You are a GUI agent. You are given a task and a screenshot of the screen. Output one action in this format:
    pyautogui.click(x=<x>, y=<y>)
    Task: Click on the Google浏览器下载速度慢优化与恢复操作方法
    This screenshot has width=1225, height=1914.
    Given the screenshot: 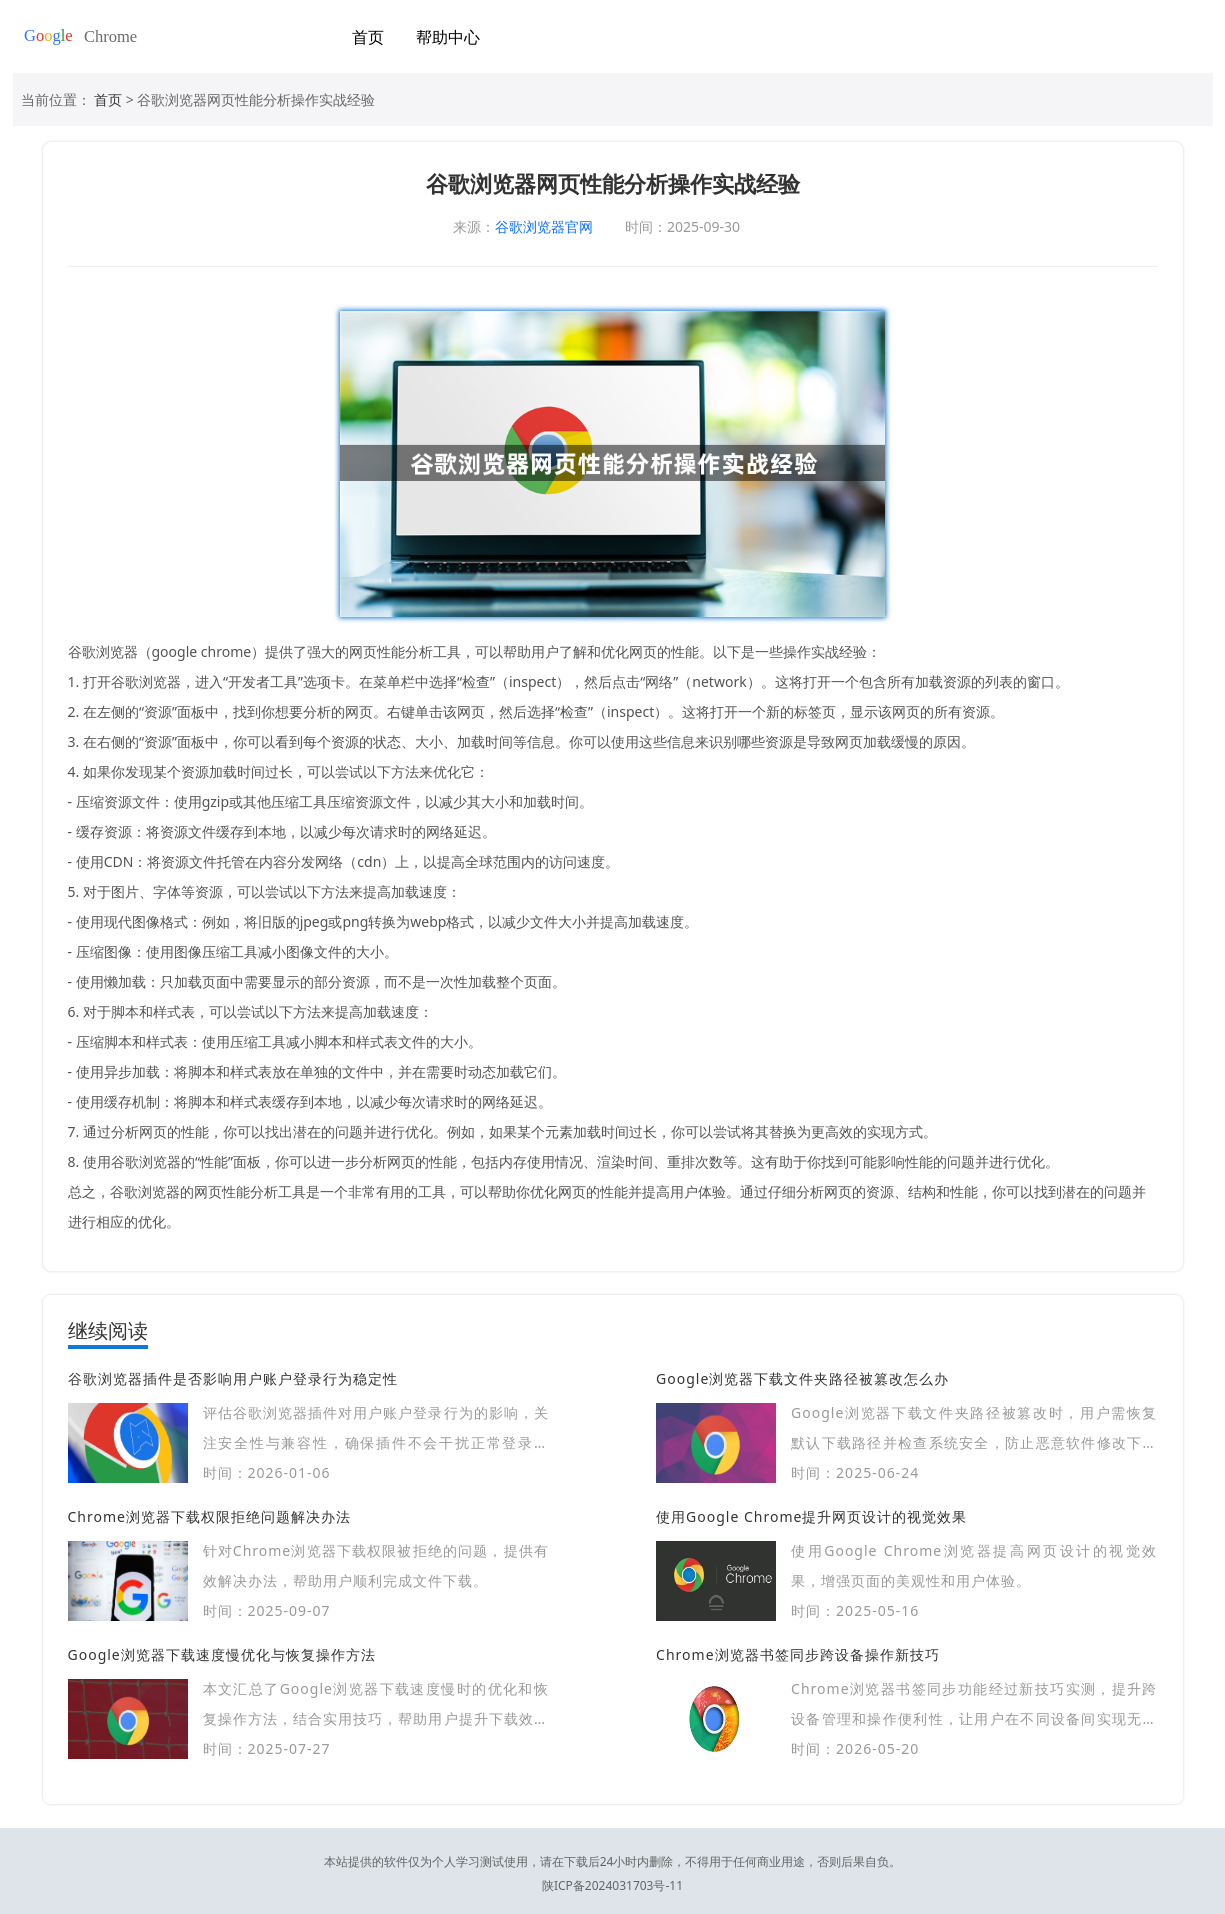 What is the action you would take?
    pyautogui.click(x=222, y=1654)
    